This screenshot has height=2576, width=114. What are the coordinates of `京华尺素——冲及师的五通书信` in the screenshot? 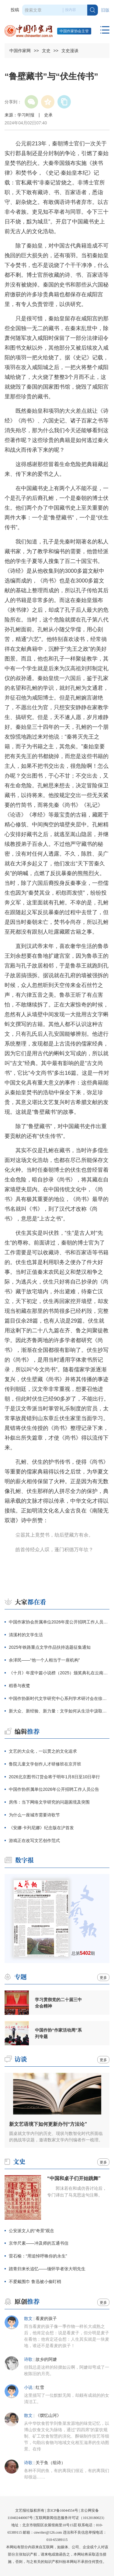 It's located at (38, 2243).